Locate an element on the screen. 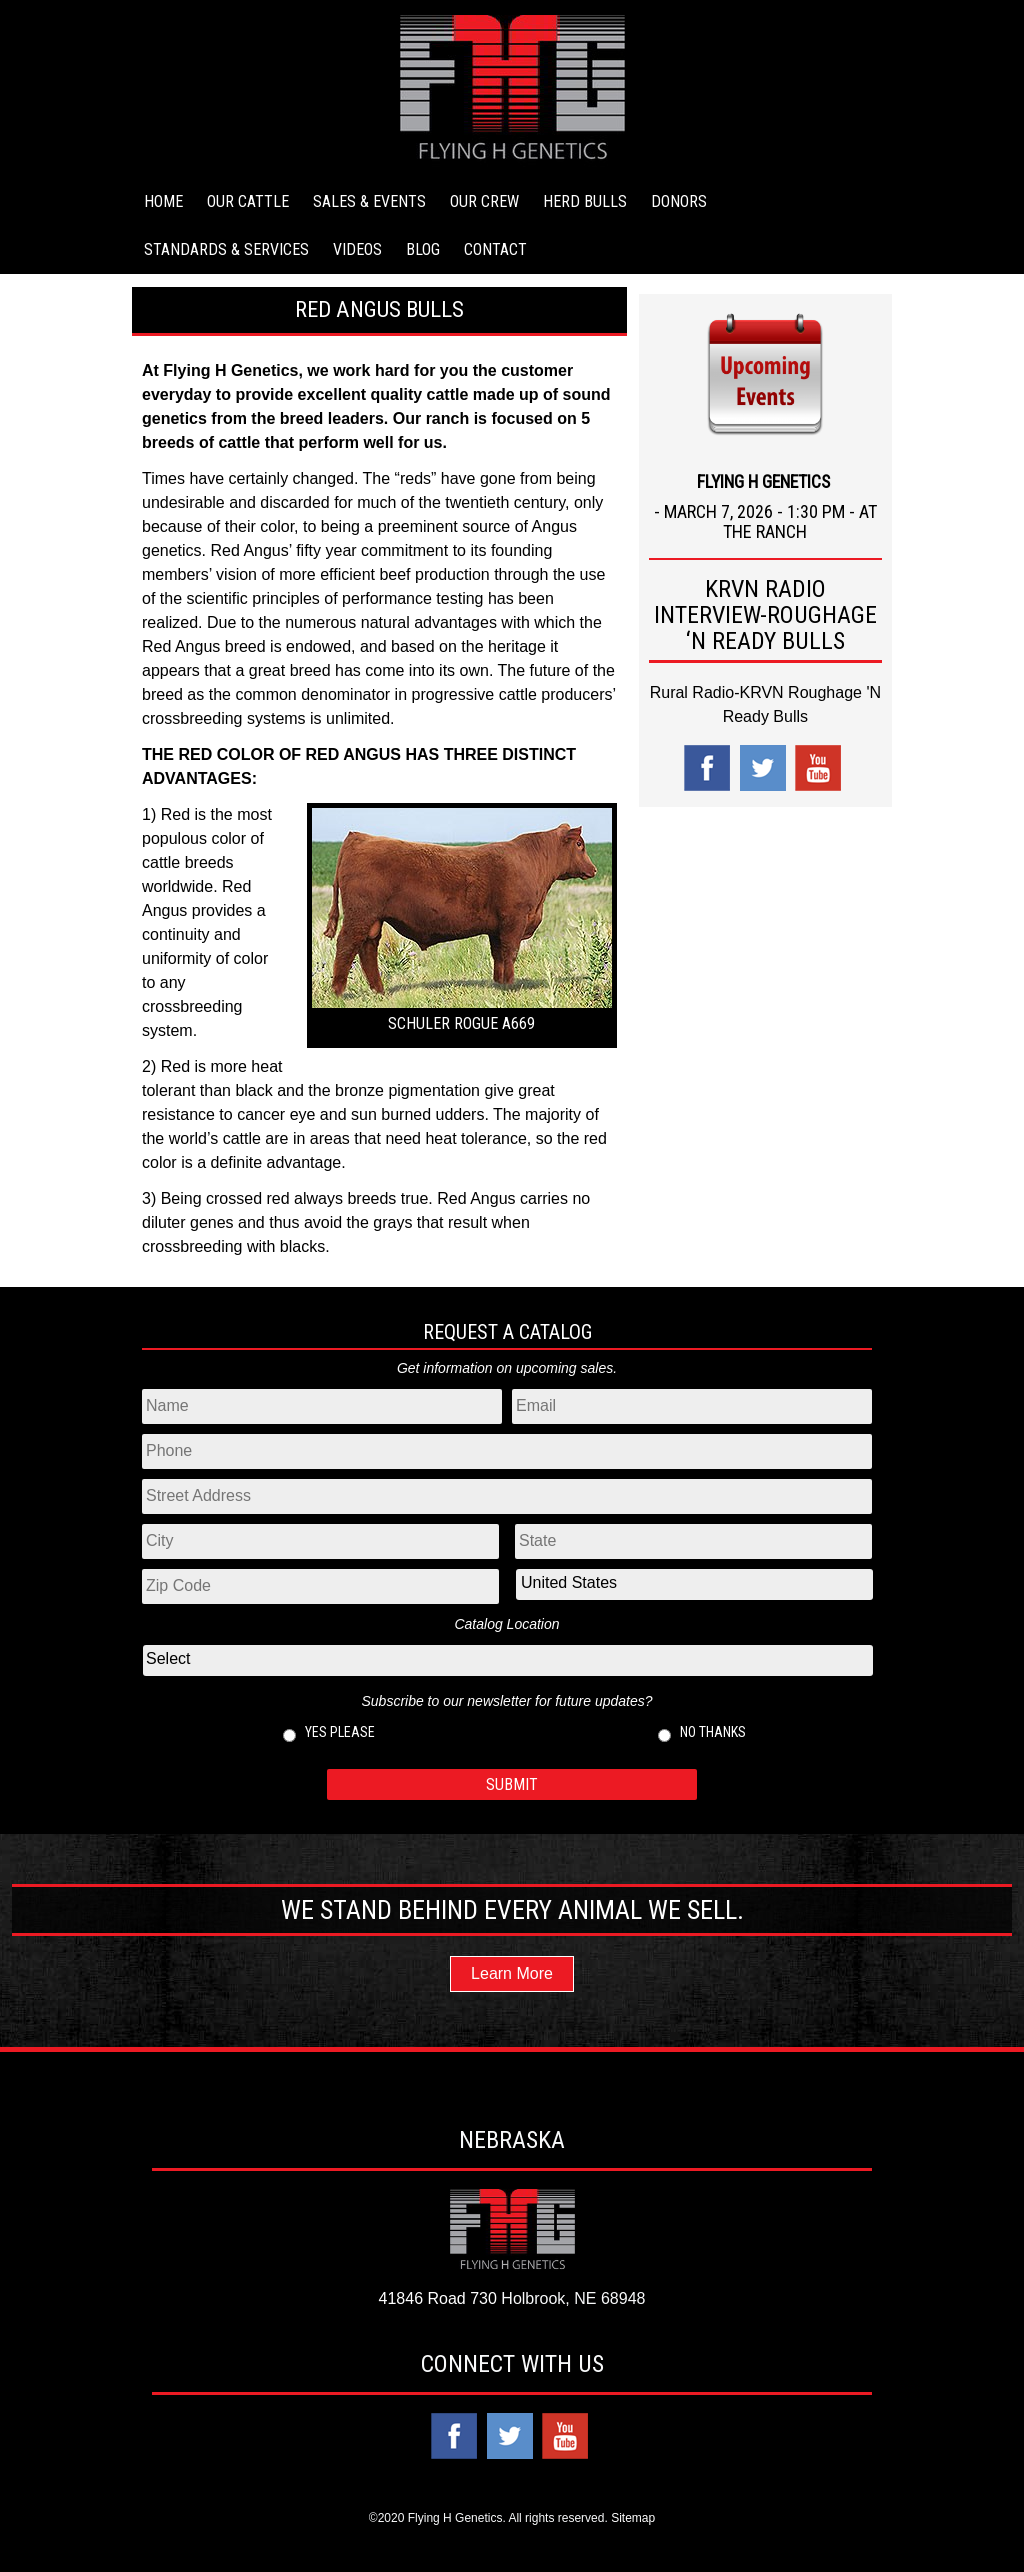 The height and width of the screenshot is (2572, 1024). Sitemap is located at coordinates (633, 2518).